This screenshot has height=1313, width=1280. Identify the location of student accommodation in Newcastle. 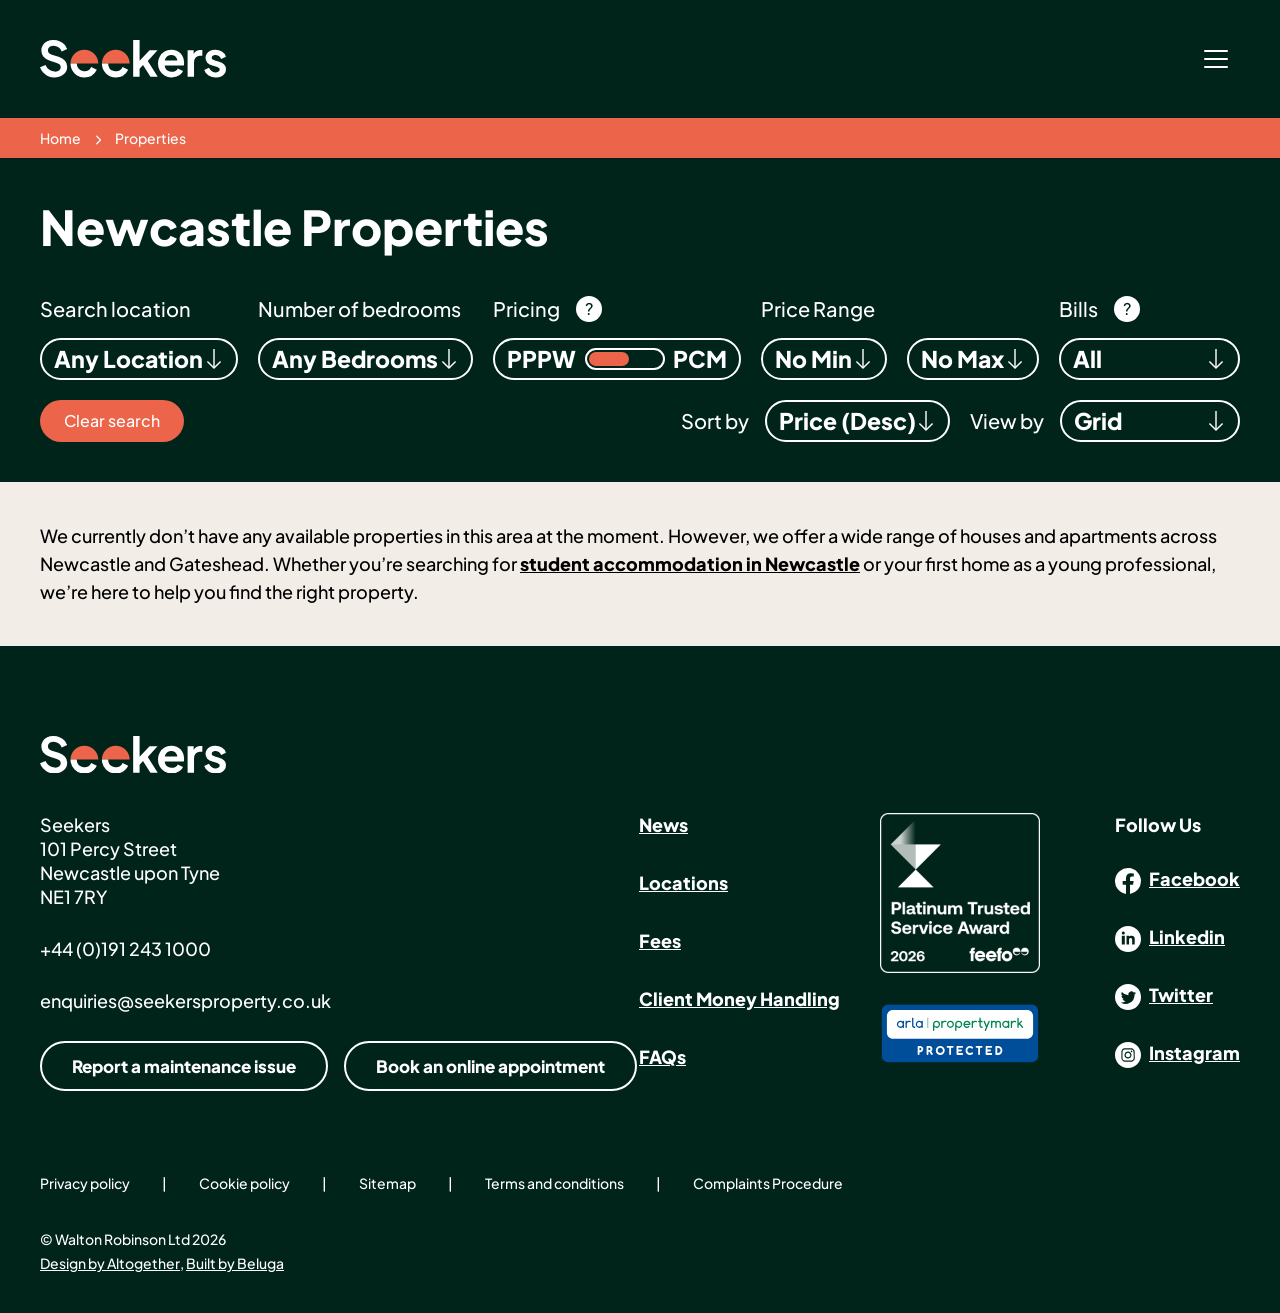
(690, 563).